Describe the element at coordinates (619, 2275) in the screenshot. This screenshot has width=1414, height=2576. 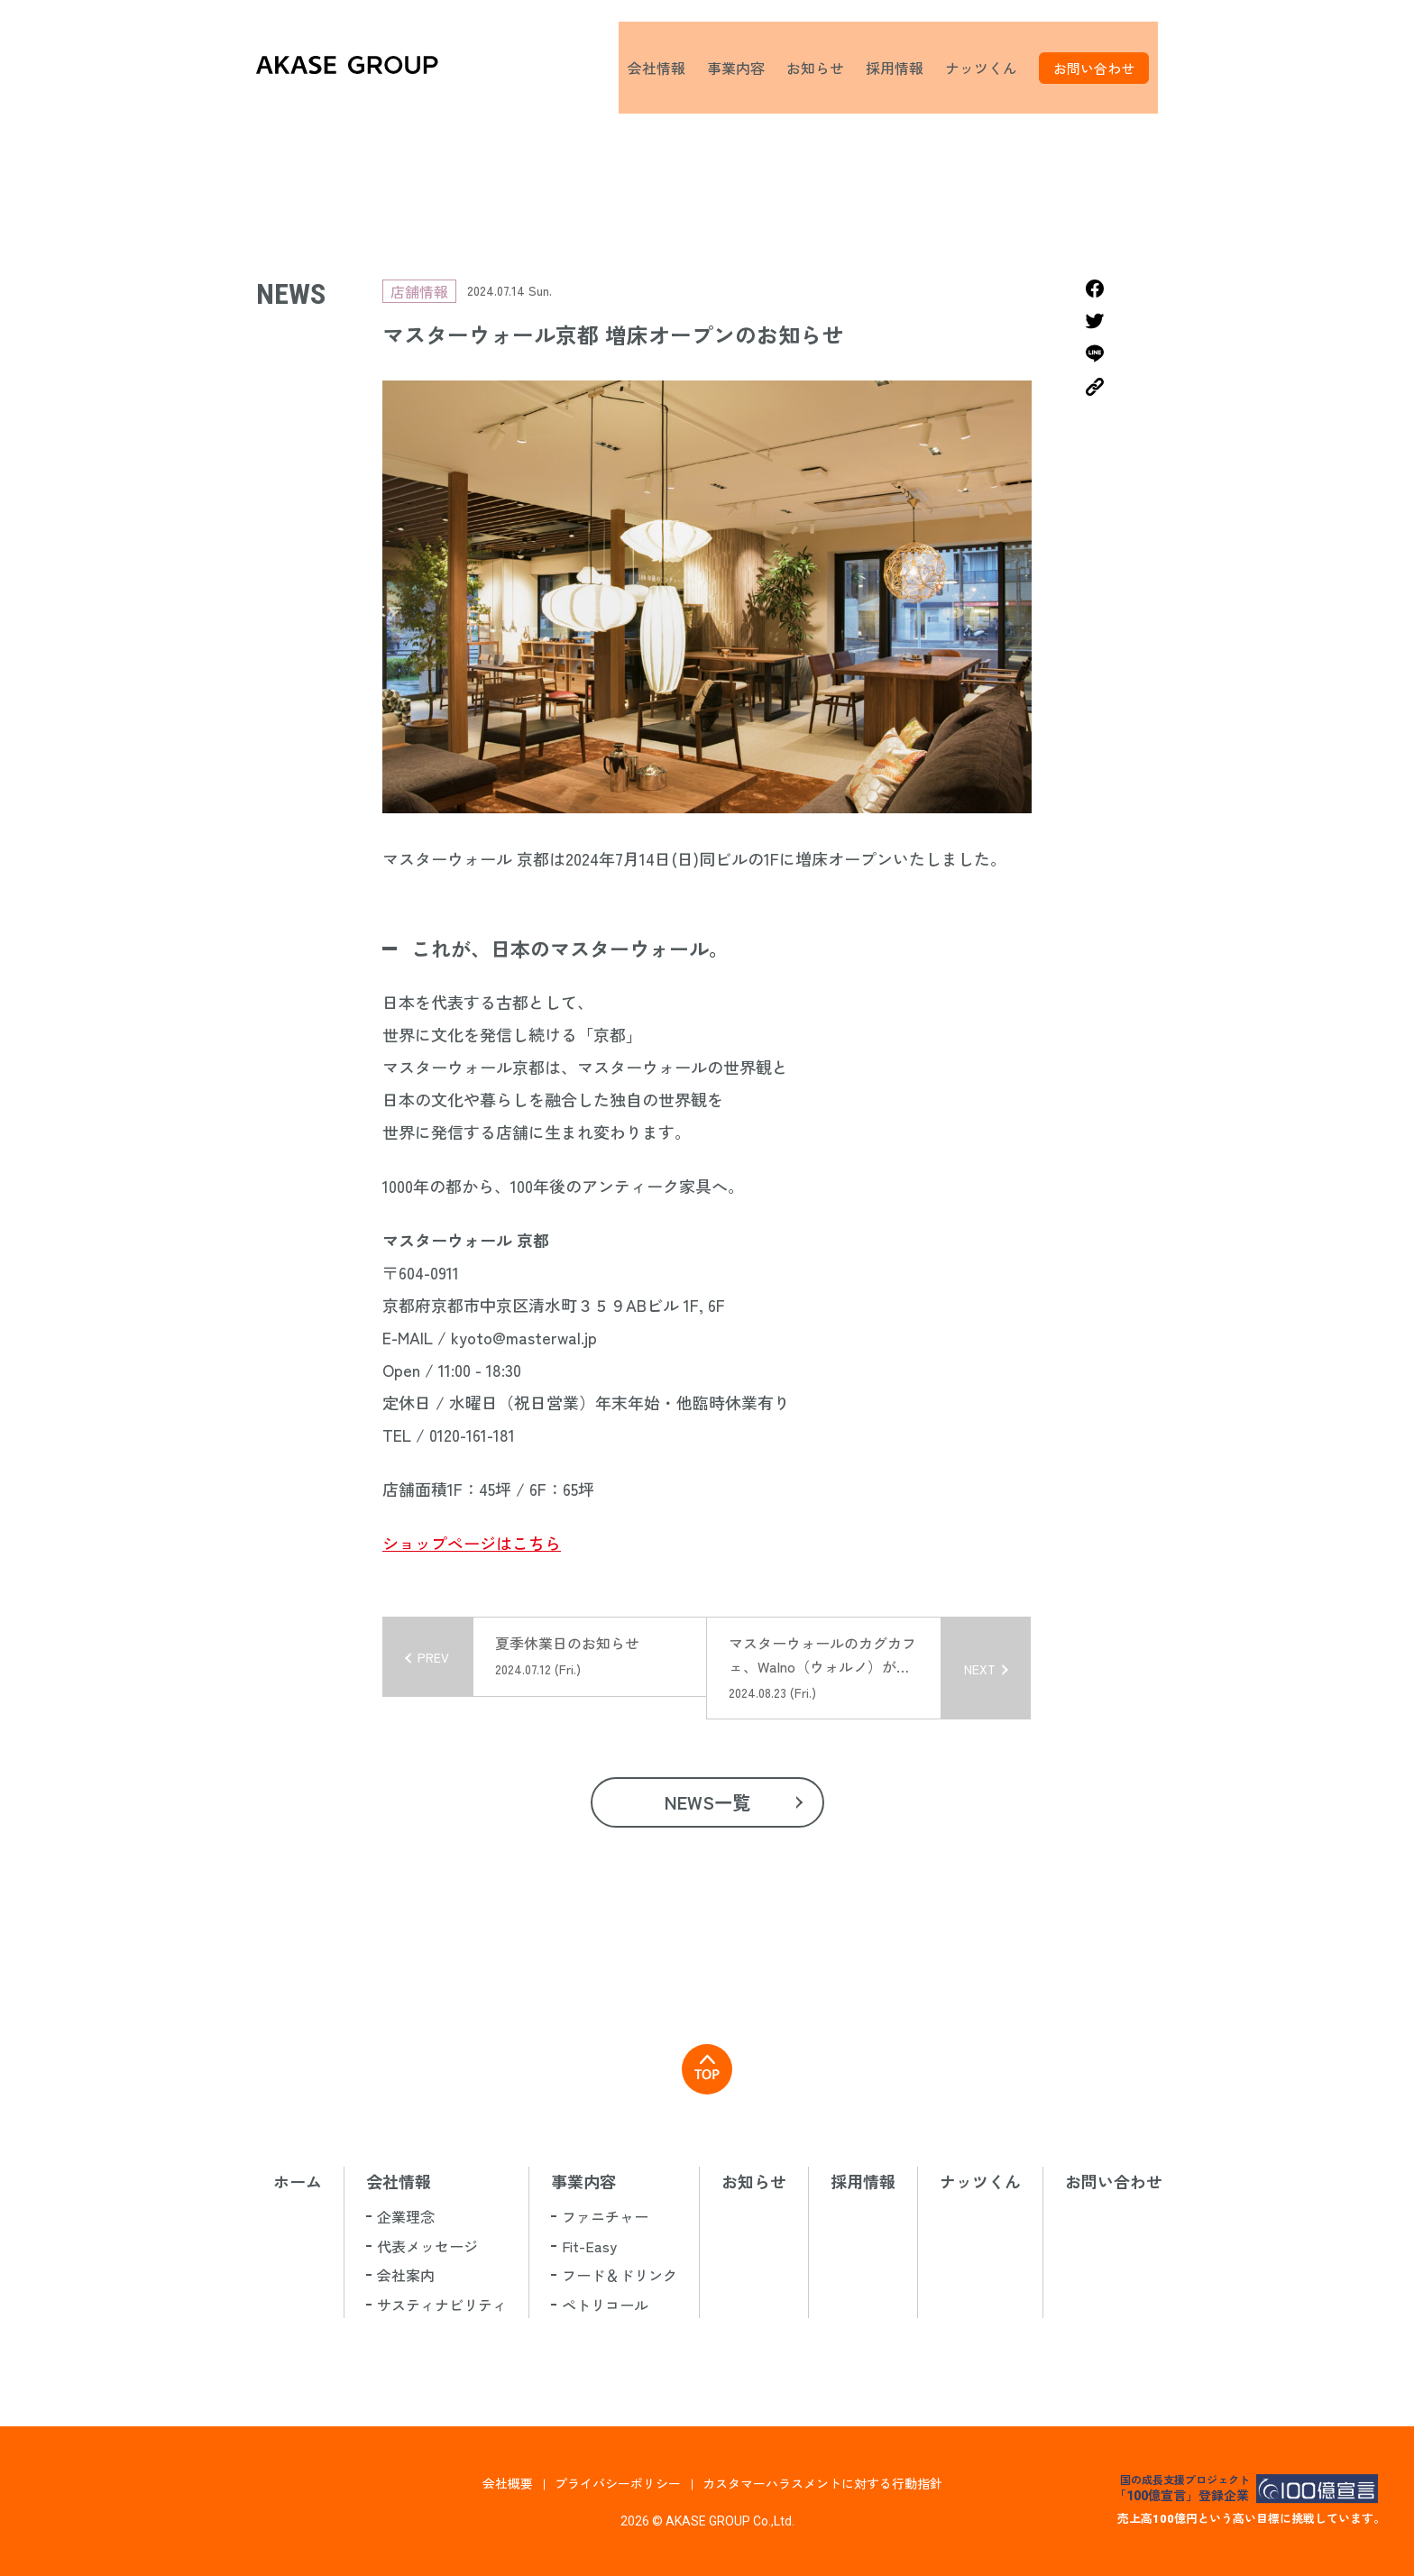
I see `フード＆ドリンク` at that location.